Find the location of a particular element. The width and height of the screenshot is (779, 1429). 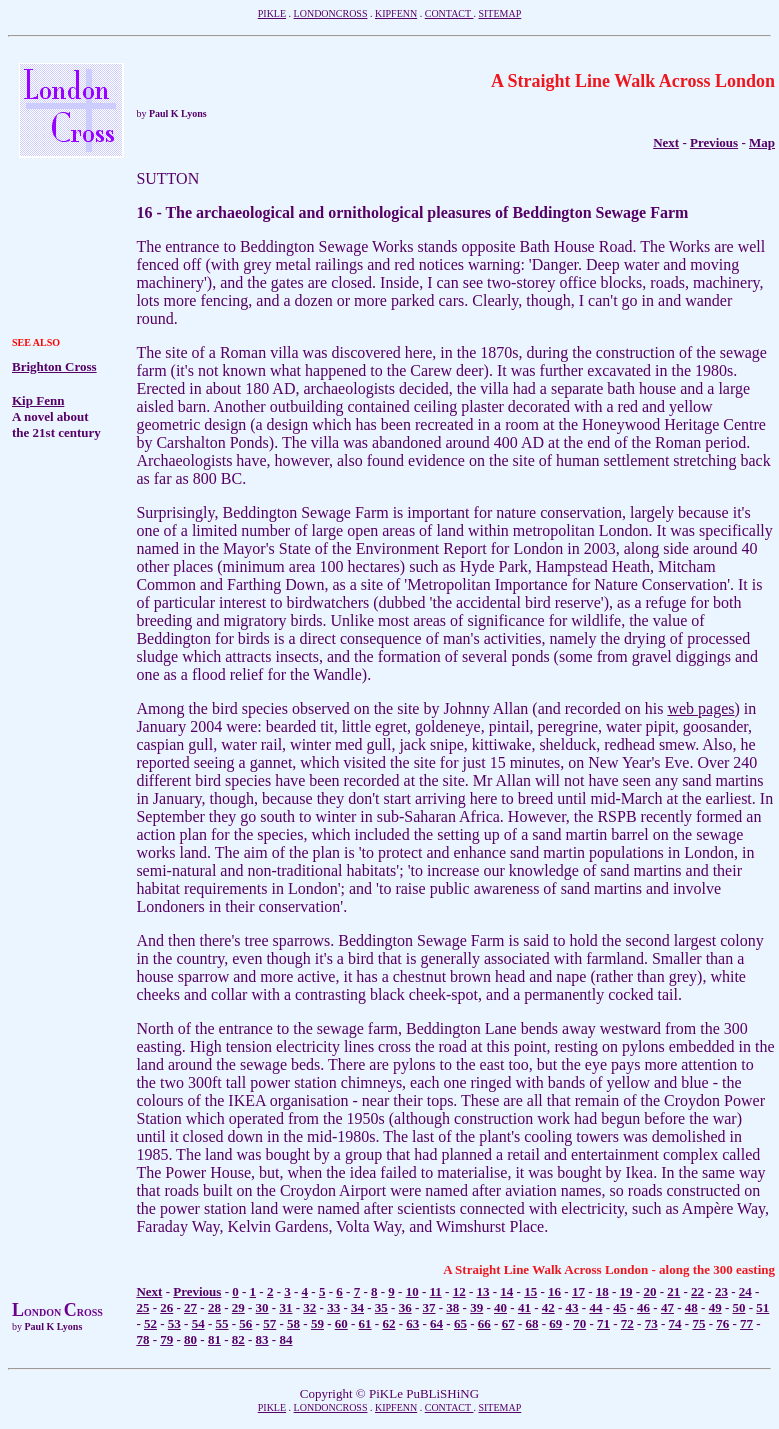

43 is located at coordinates (572, 1307).